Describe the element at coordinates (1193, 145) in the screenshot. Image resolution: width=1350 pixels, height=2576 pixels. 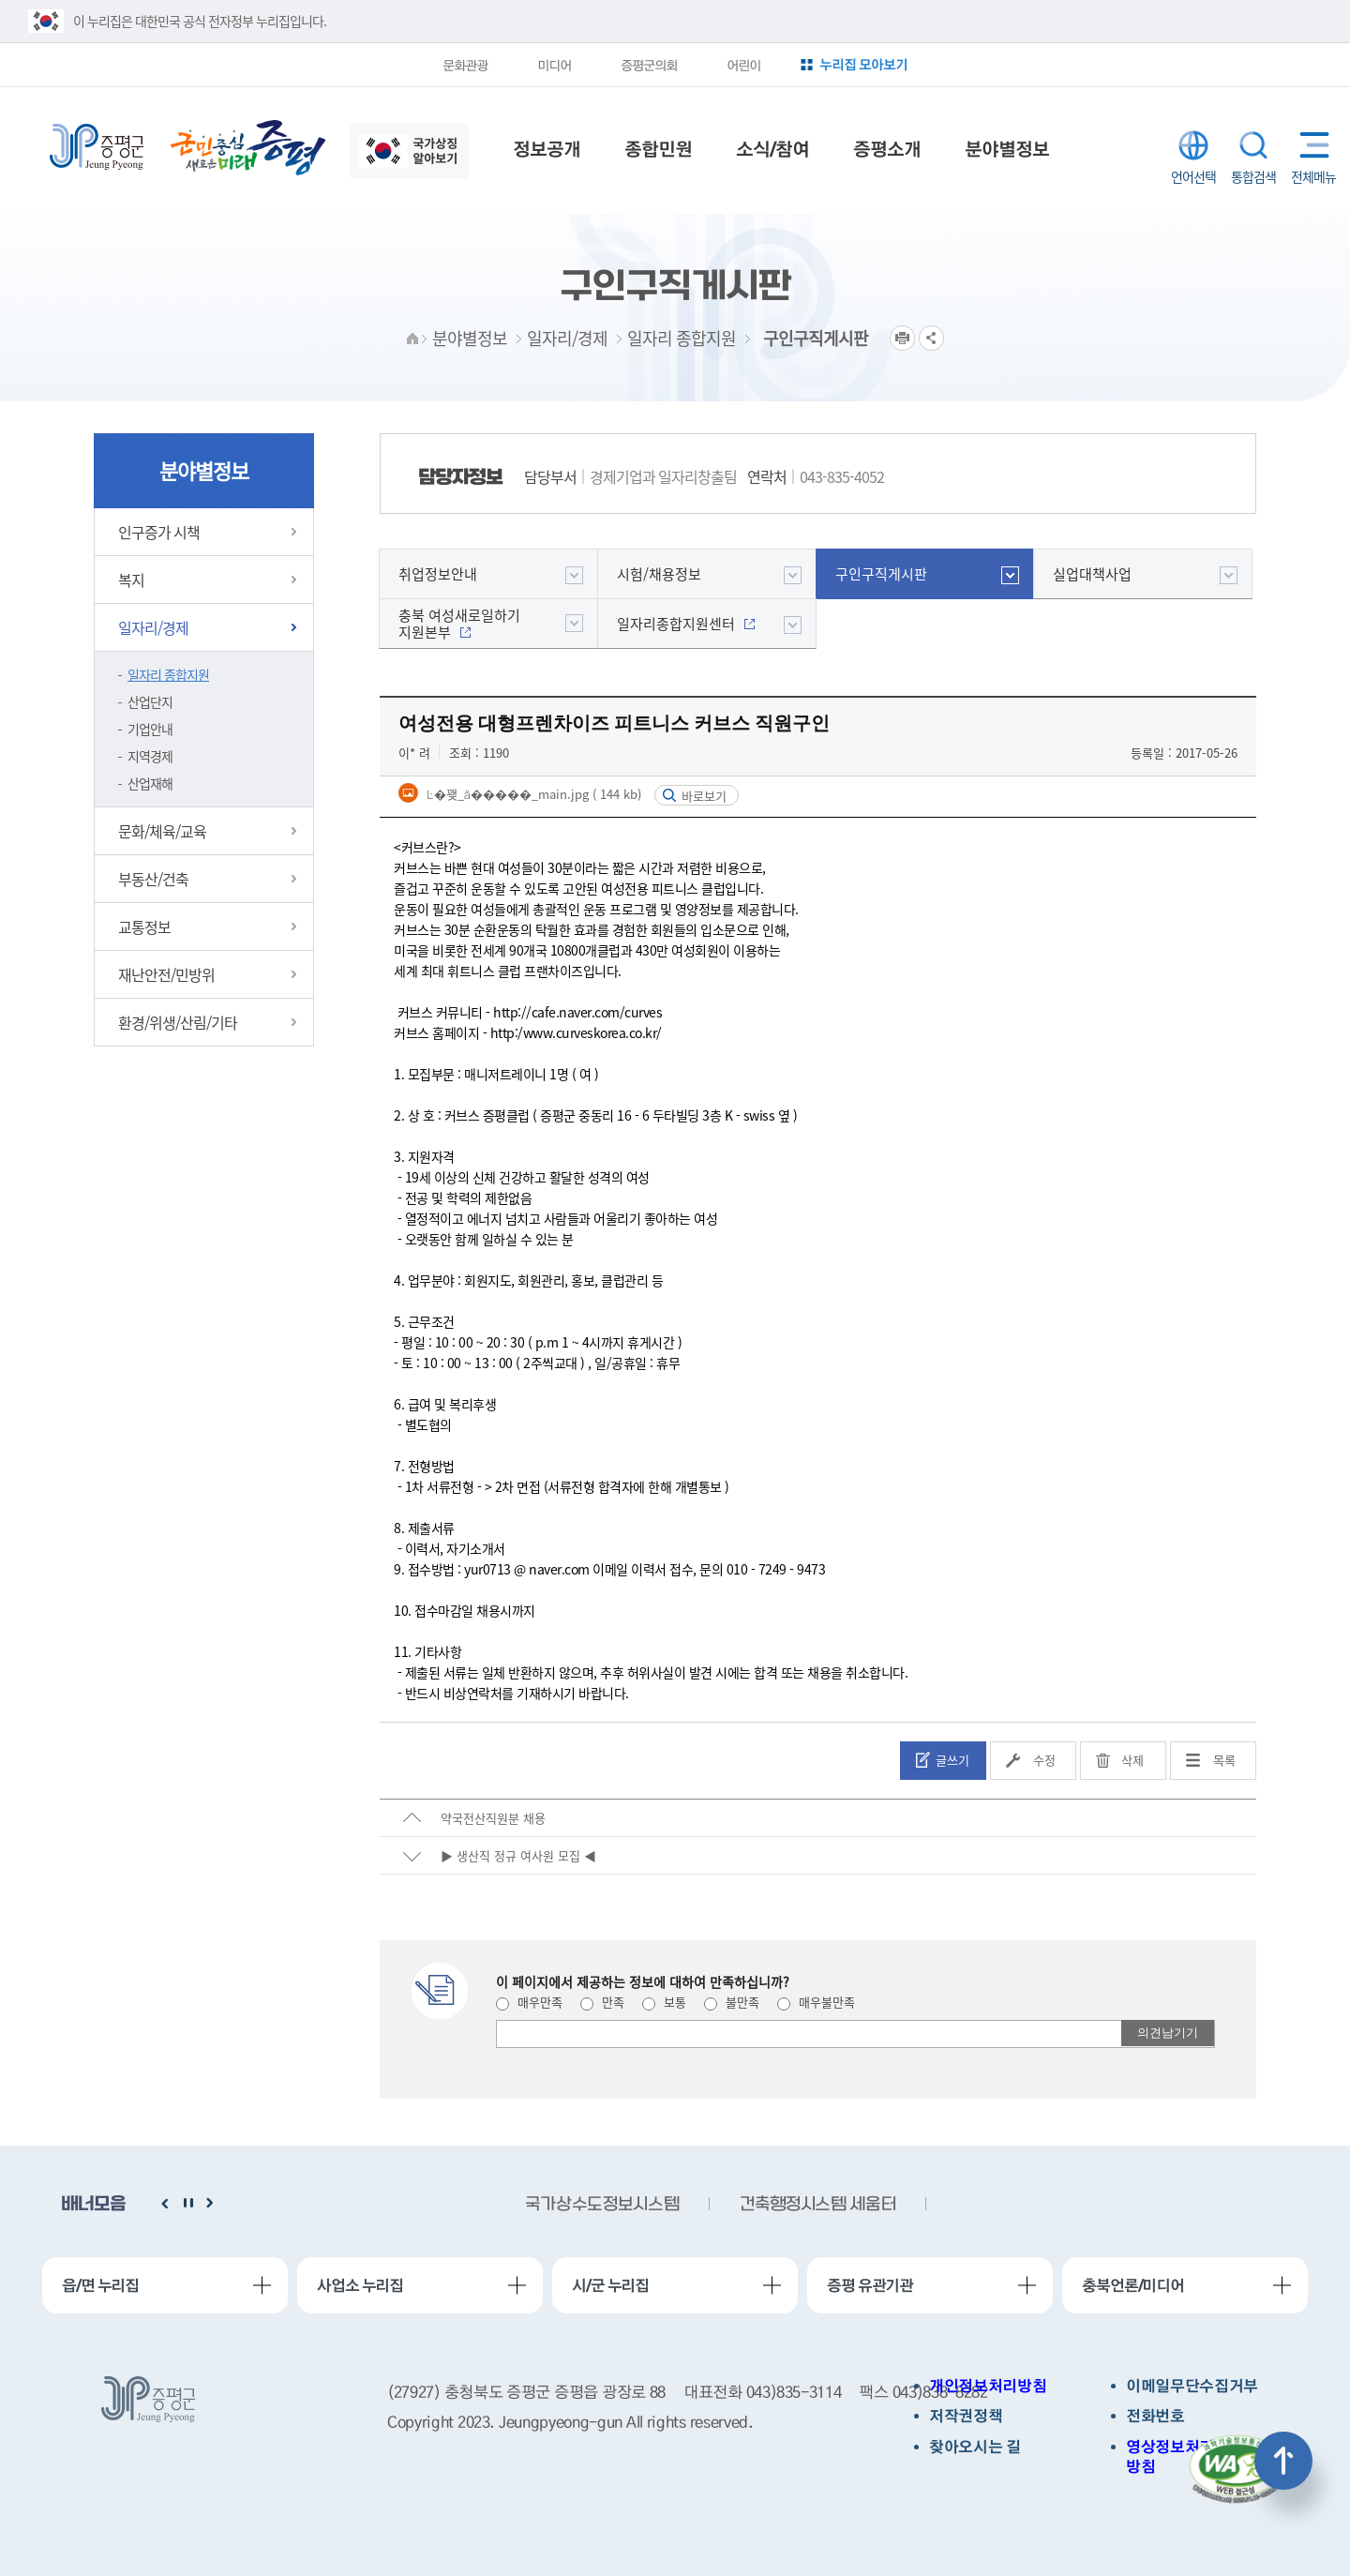
I see `LANGUAGE` at that location.